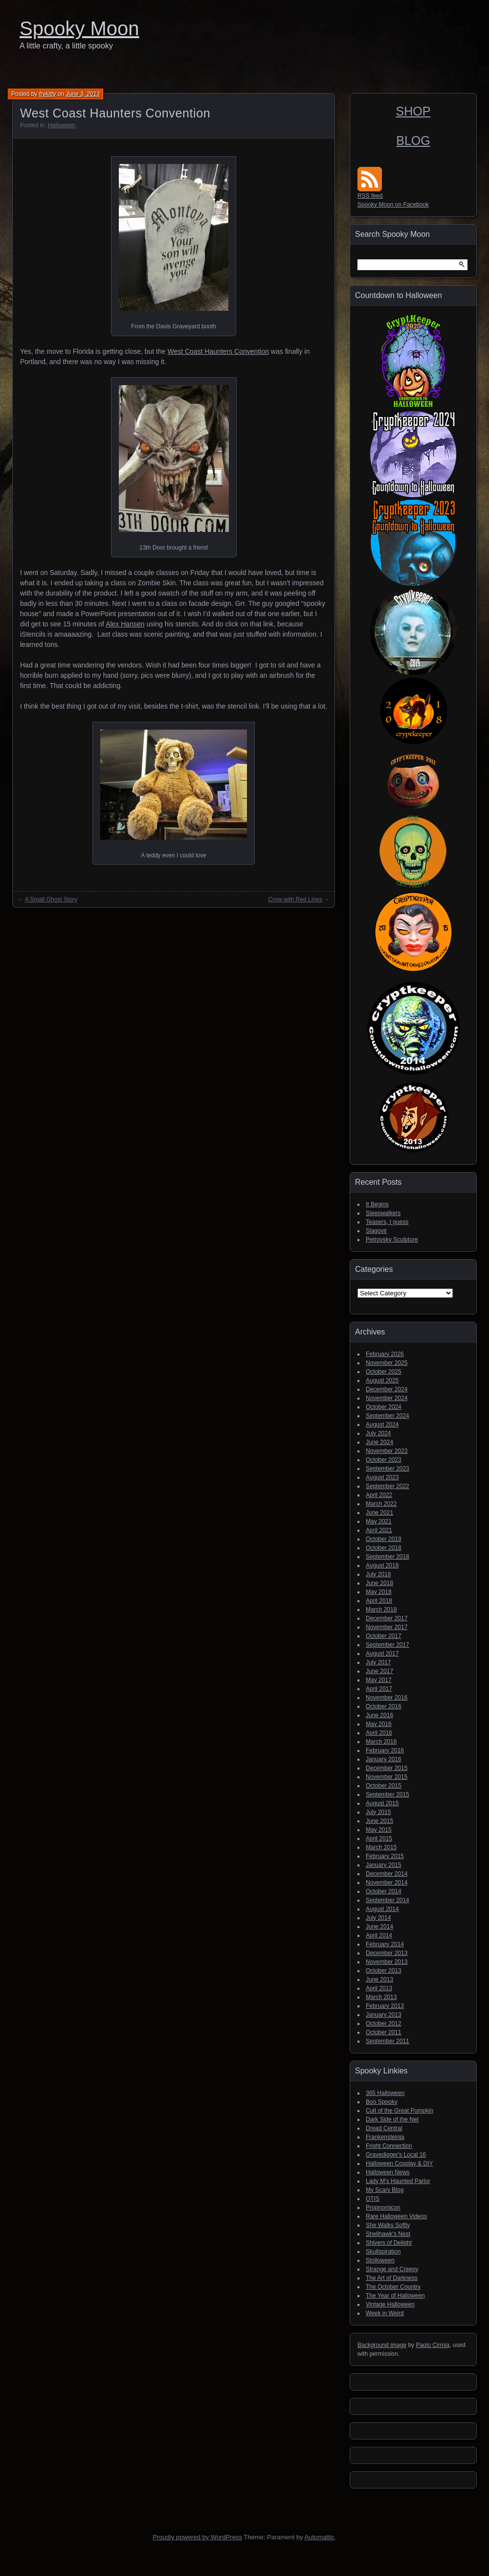  Describe the element at coordinates (379, 1521) in the screenshot. I see `May 2021` at that location.